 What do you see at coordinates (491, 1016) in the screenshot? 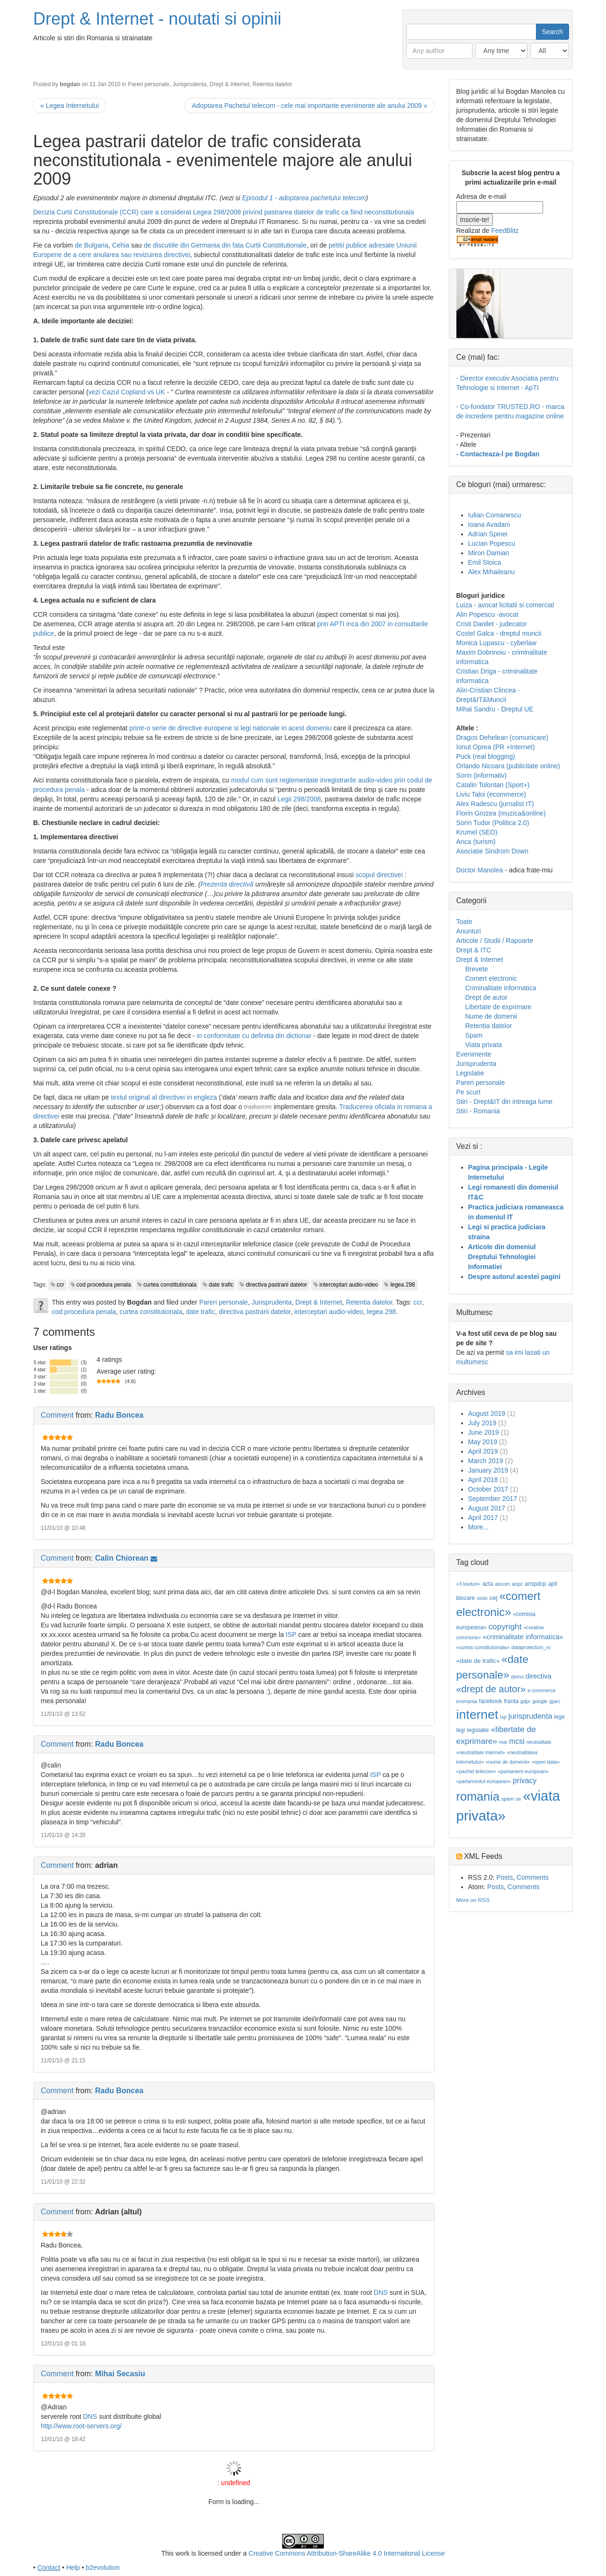
I see `Nume de domenii` at bounding box center [491, 1016].